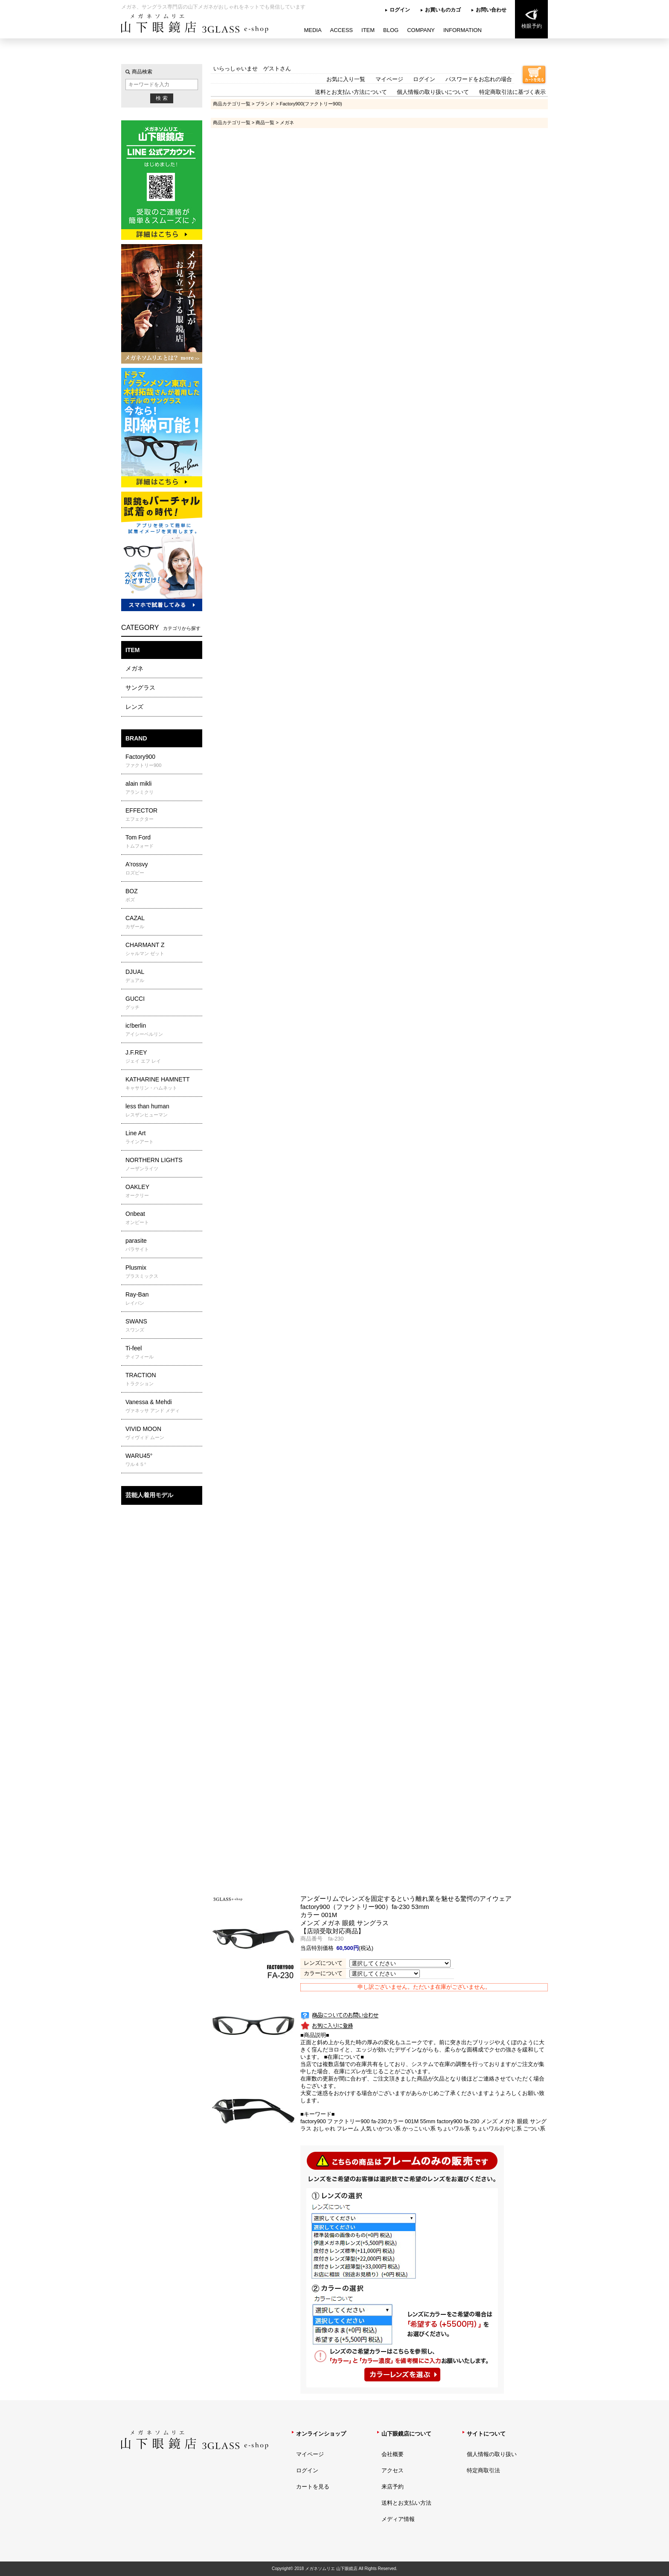  What do you see at coordinates (312, 30) in the screenshot?
I see `MEDIA` at bounding box center [312, 30].